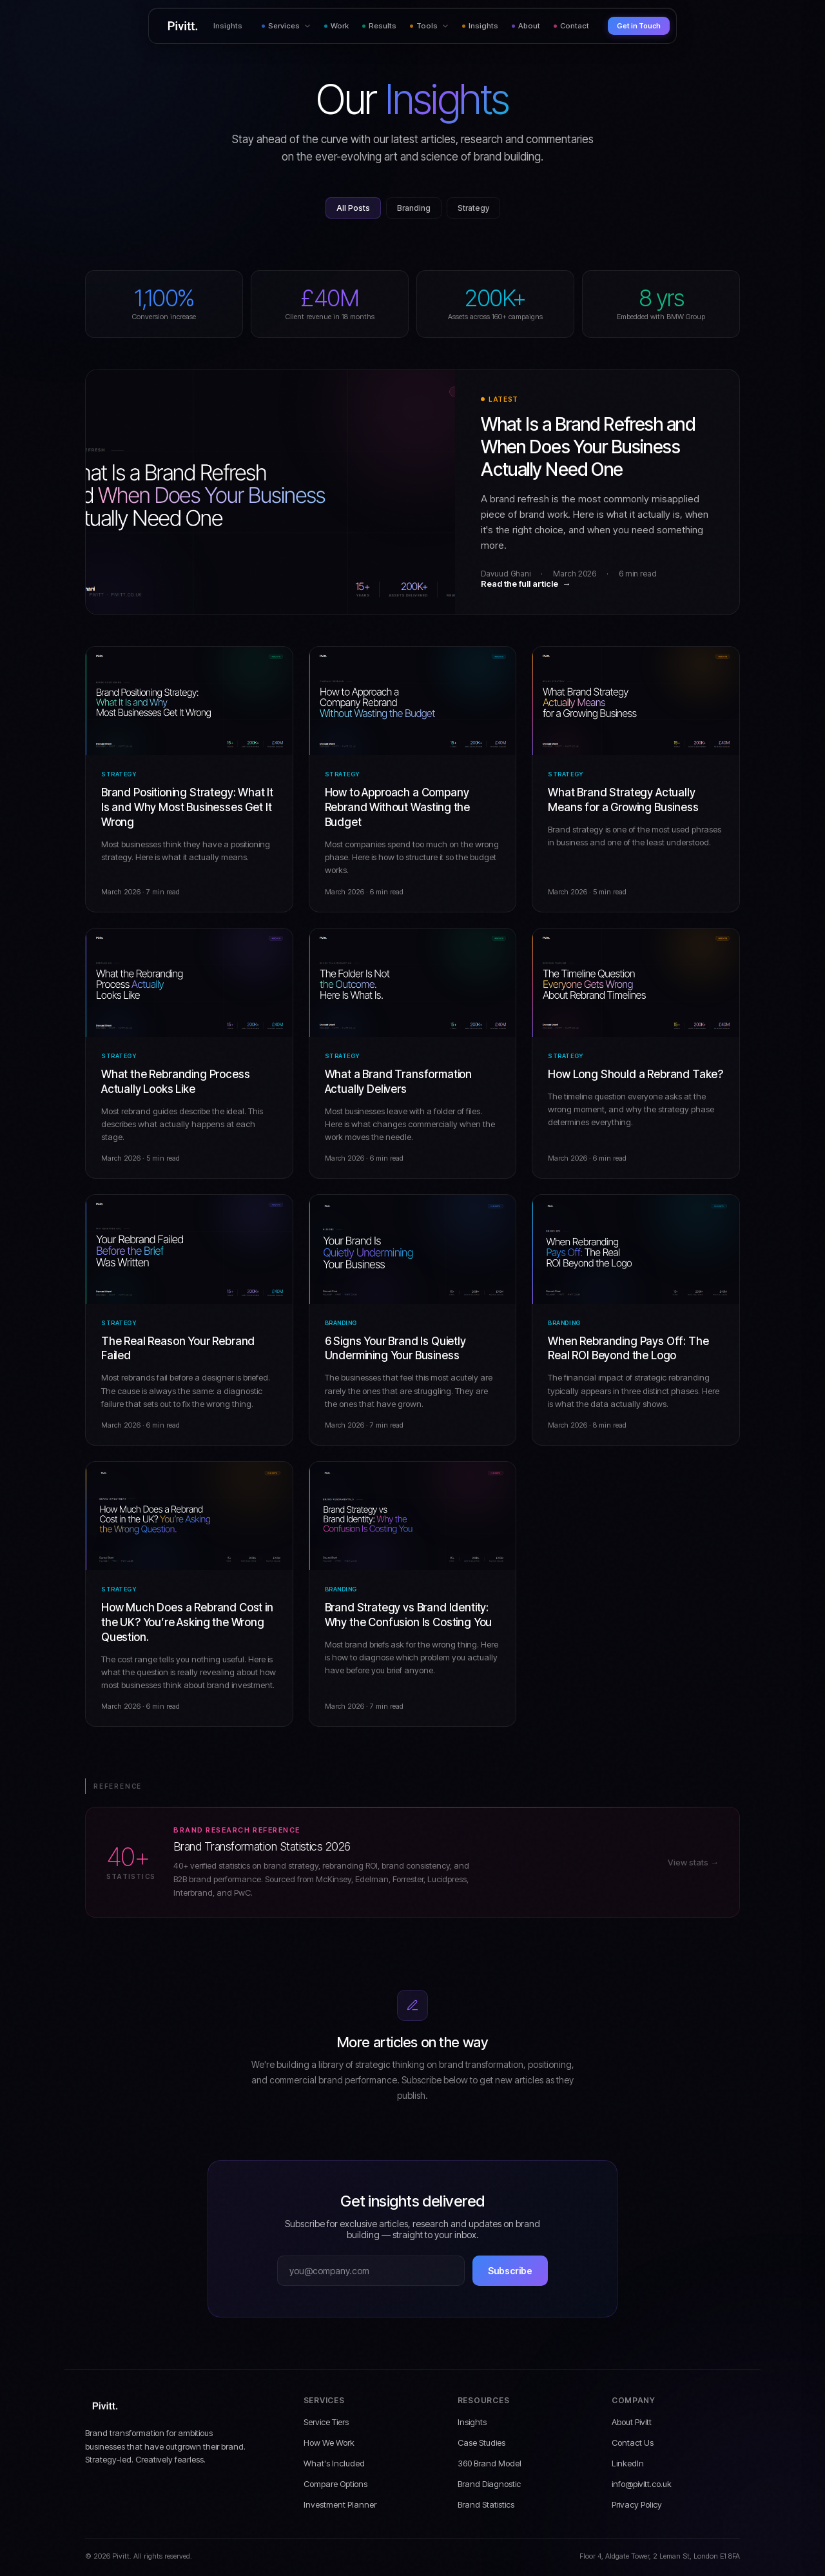 Image resolution: width=825 pixels, height=2576 pixels. Describe the element at coordinates (571, 25) in the screenshot. I see `Contact` at that location.